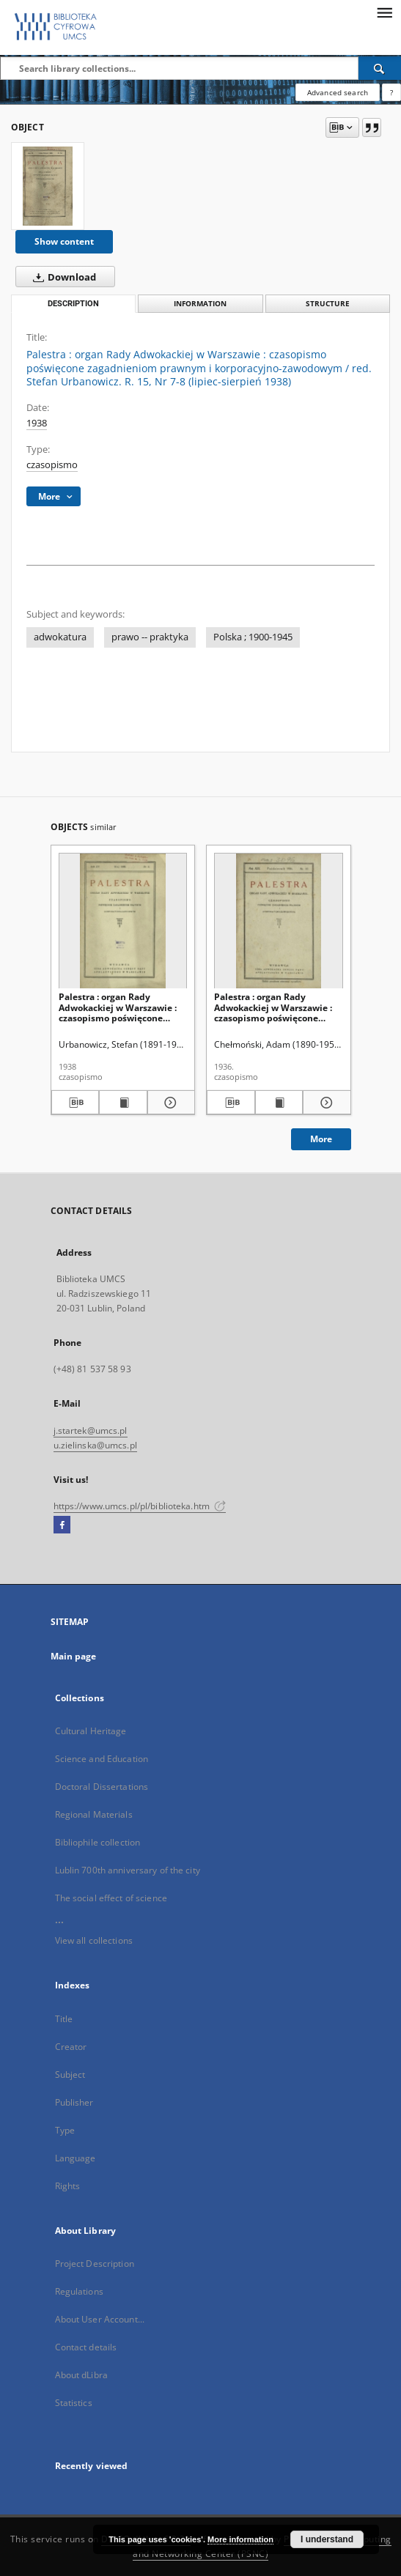  Describe the element at coordinates (140, 1506) in the screenshot. I see `https://www.umcs.pl/pl/biblioteka.htm` at that location.